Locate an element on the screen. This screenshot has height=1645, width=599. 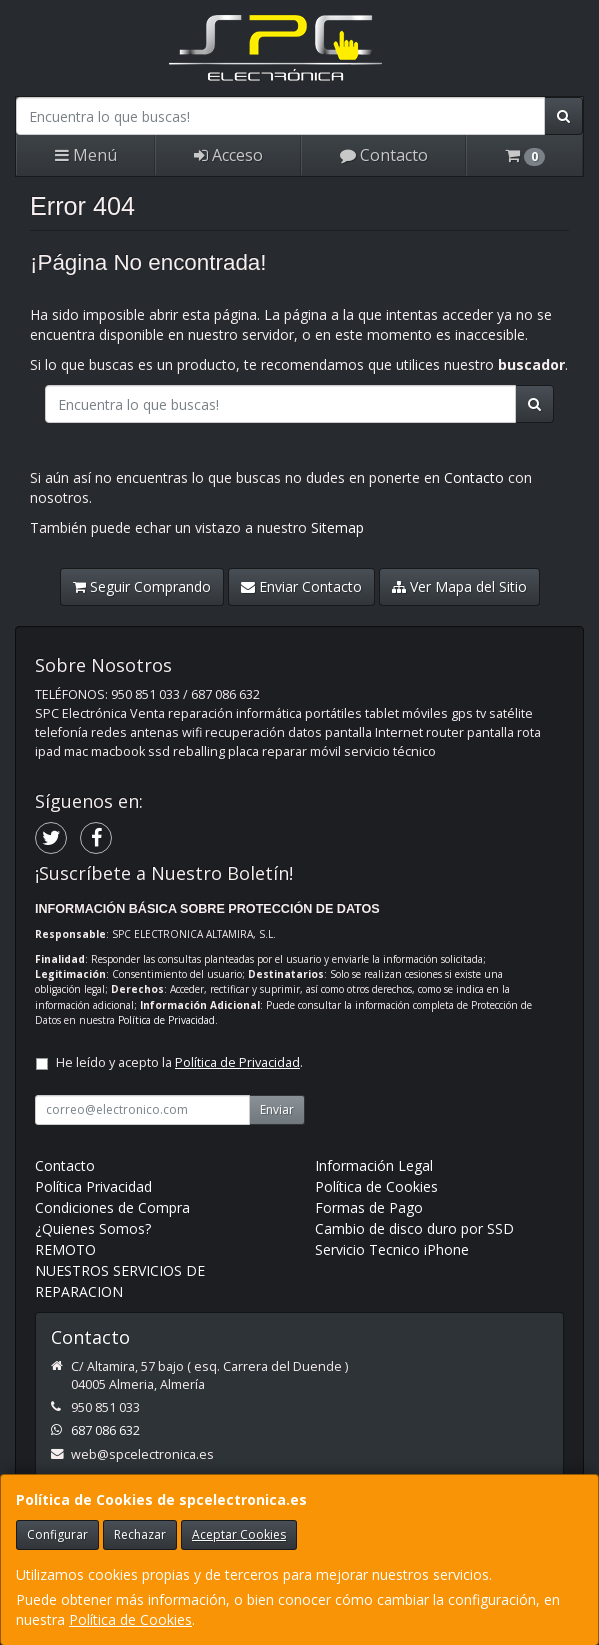
Sitemap is located at coordinates (337, 527).